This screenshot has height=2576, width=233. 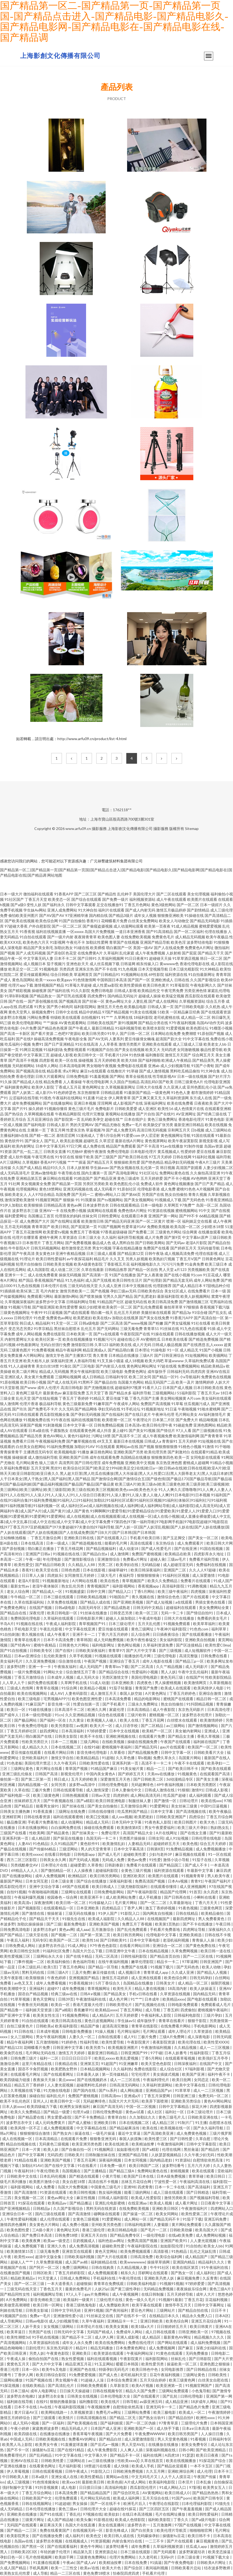 I want to click on 操操草草插网, so click(x=159, y=2262).